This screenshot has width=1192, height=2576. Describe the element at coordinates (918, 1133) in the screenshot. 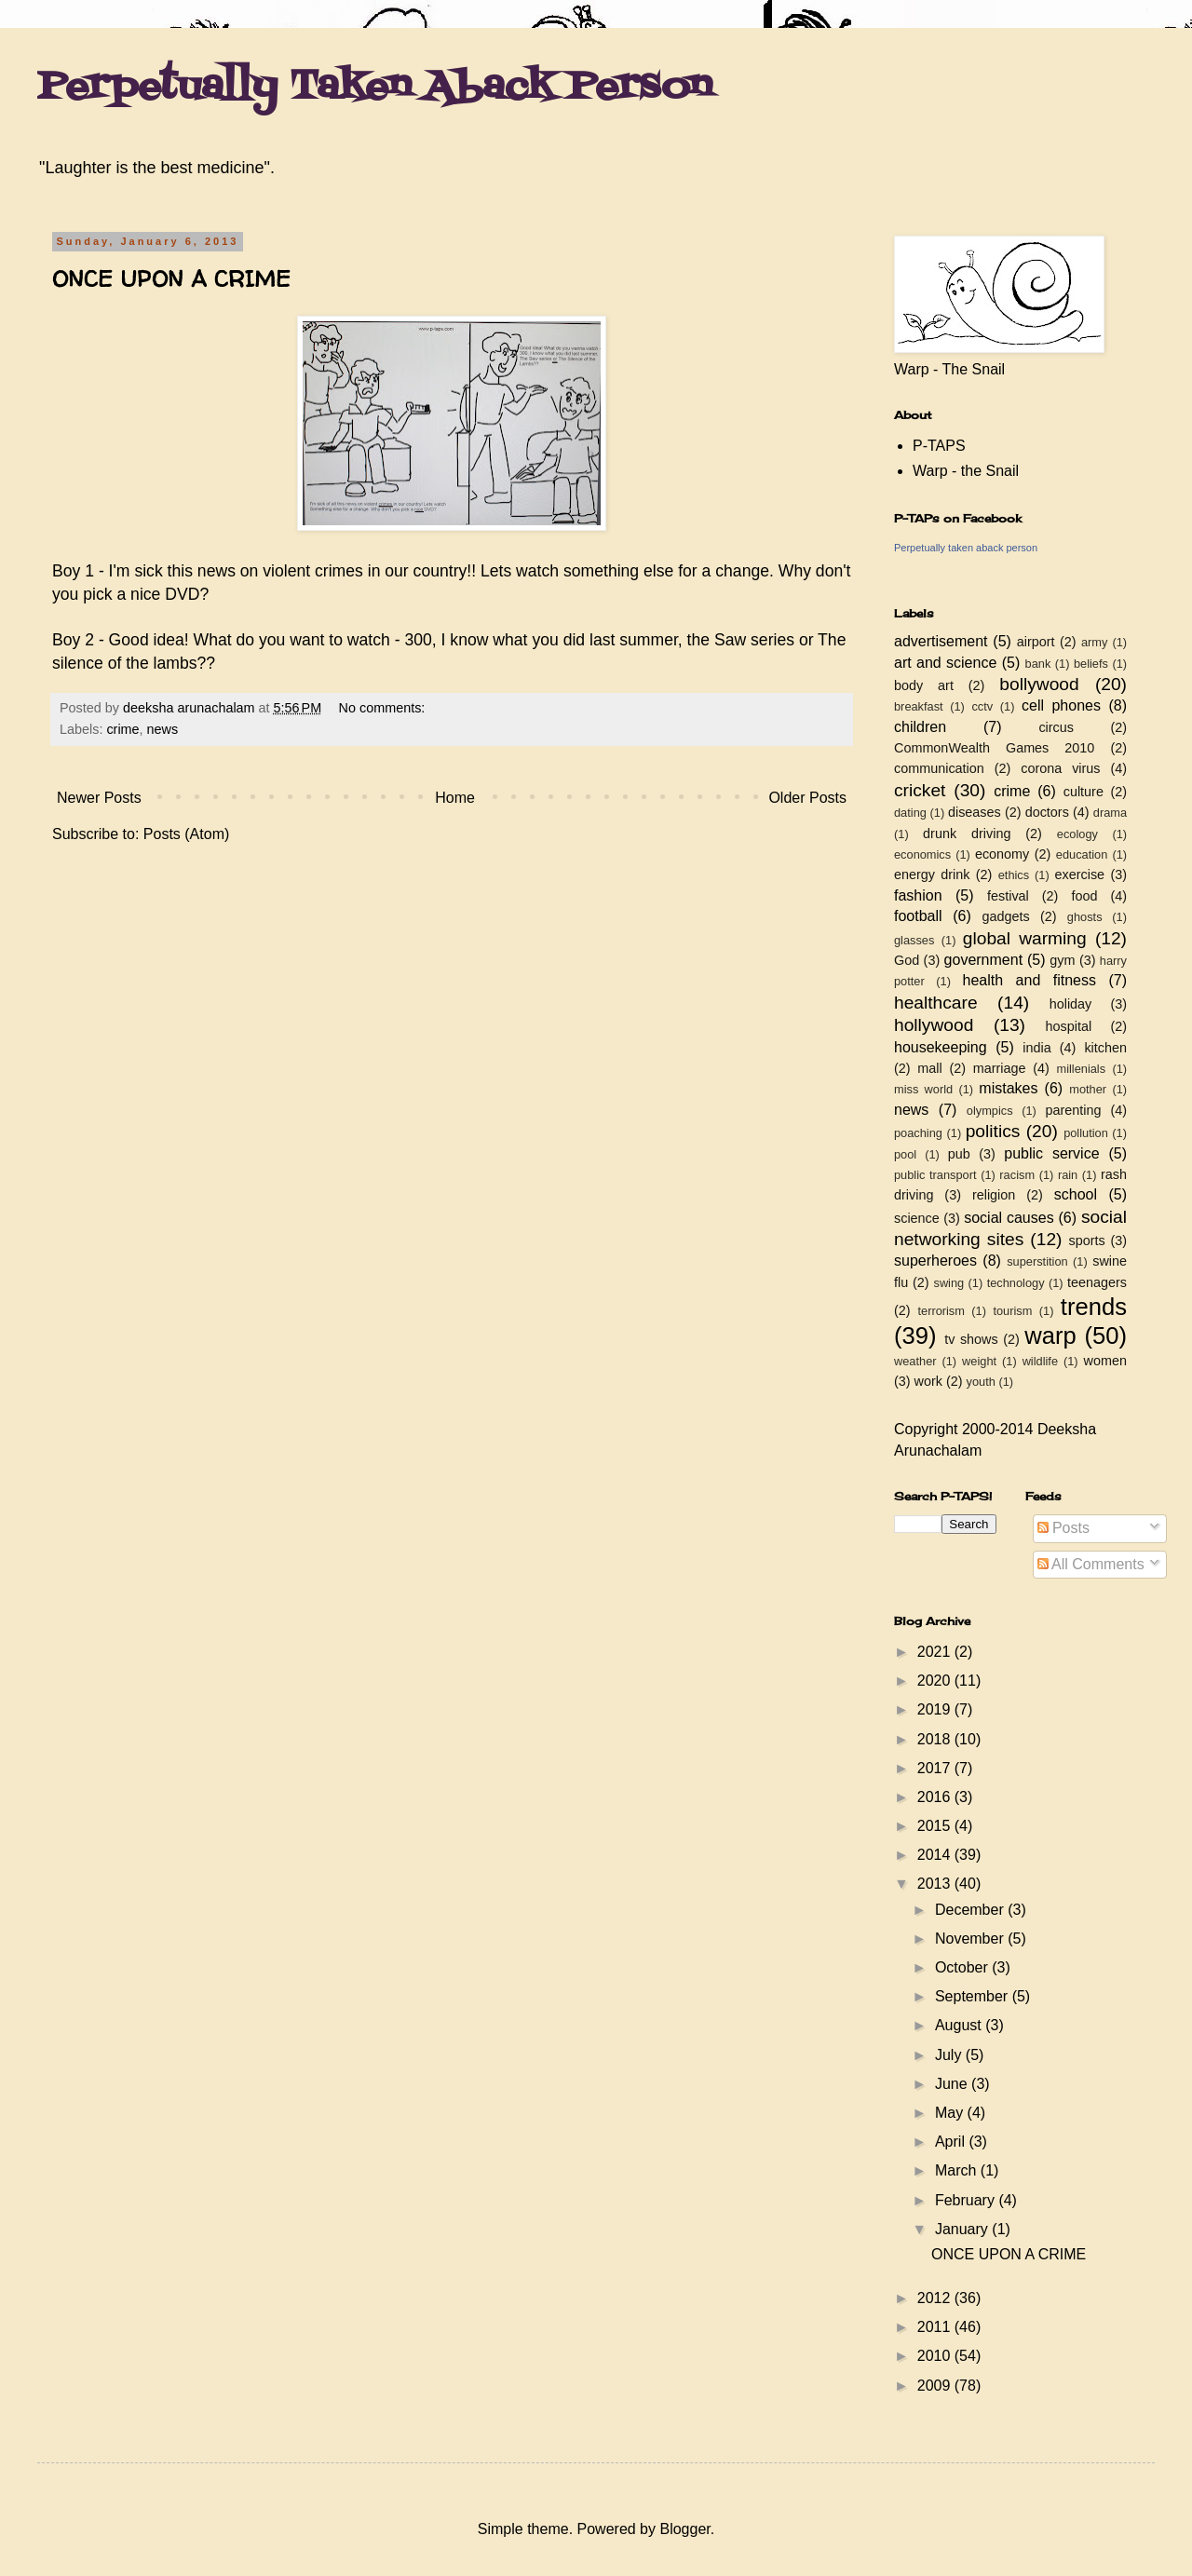

I see `poaching` at that location.